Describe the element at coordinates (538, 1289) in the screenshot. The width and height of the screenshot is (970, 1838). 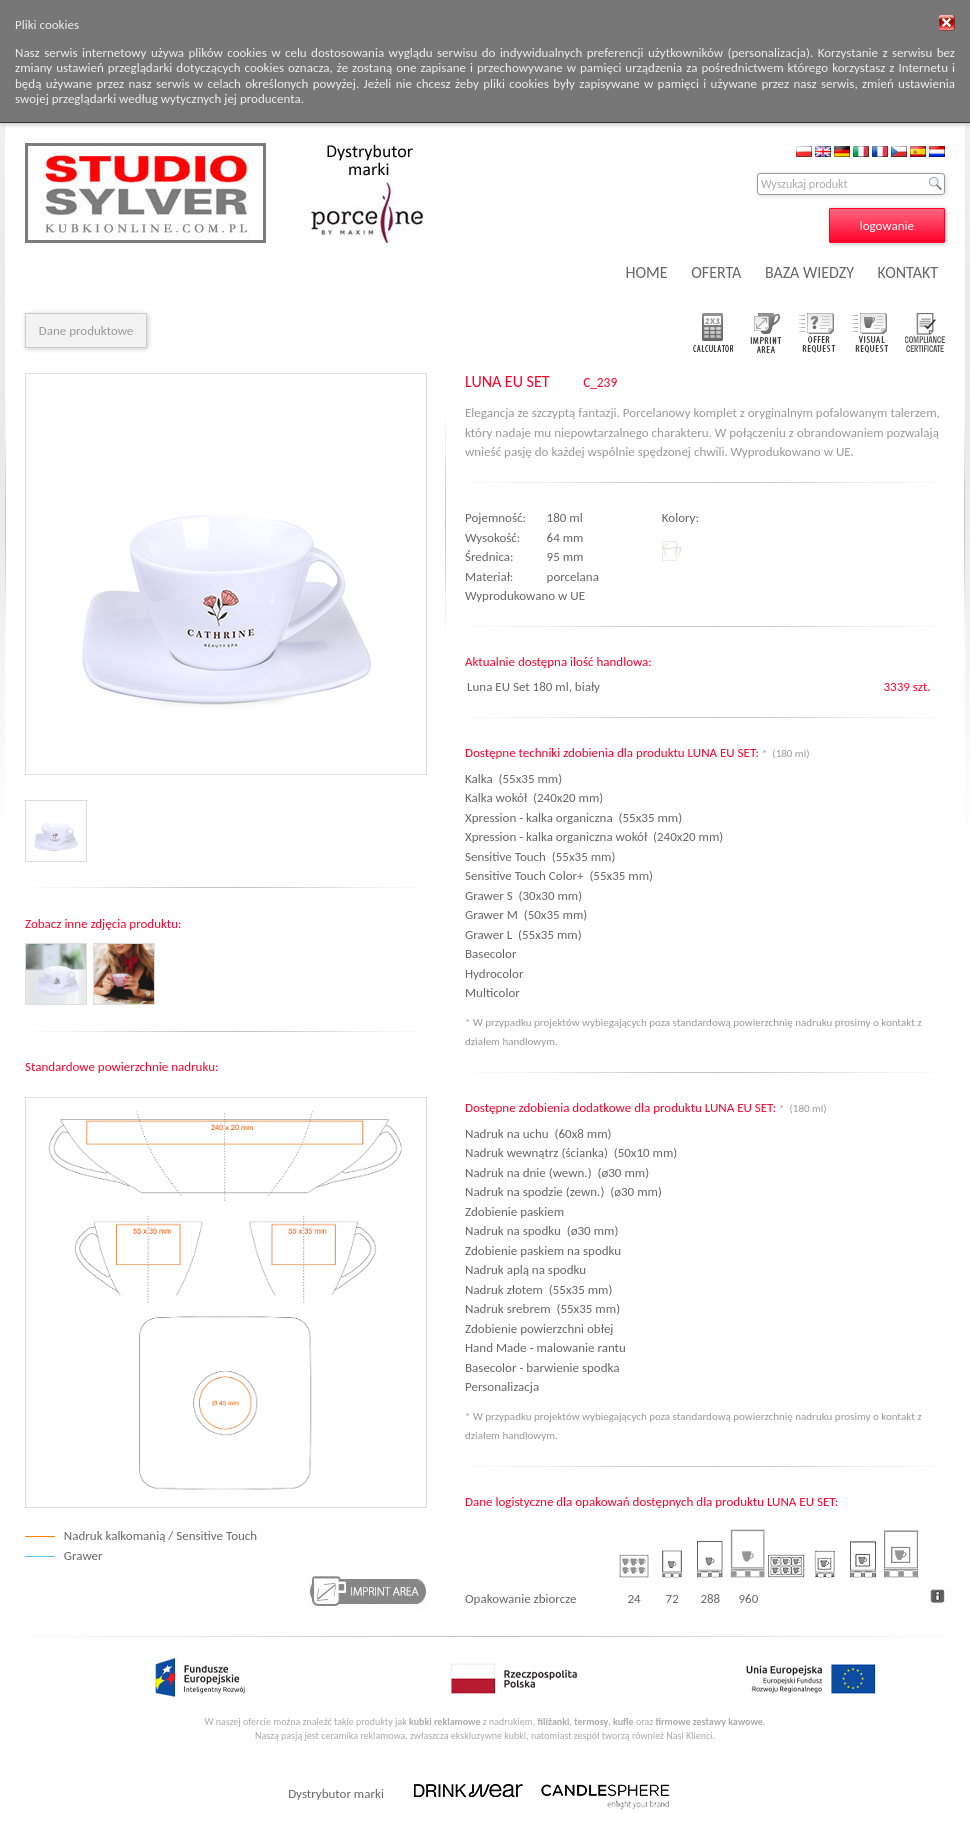
I see `Nadruk złotem (55x35 mm)` at that location.